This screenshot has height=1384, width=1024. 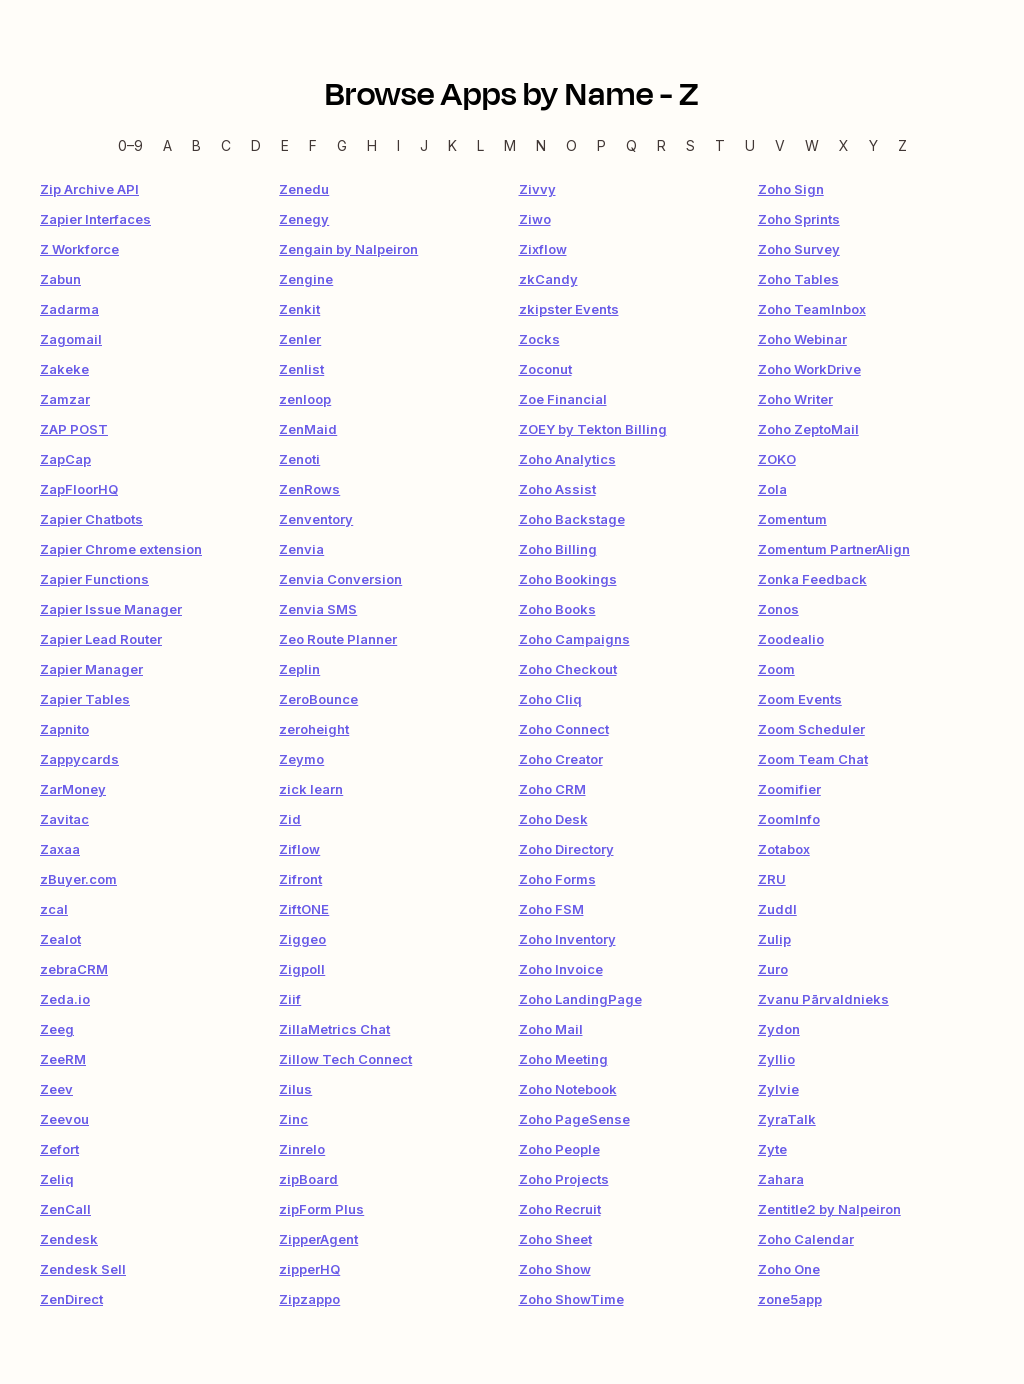 I want to click on Zeplin [link], so click(x=299, y=669).